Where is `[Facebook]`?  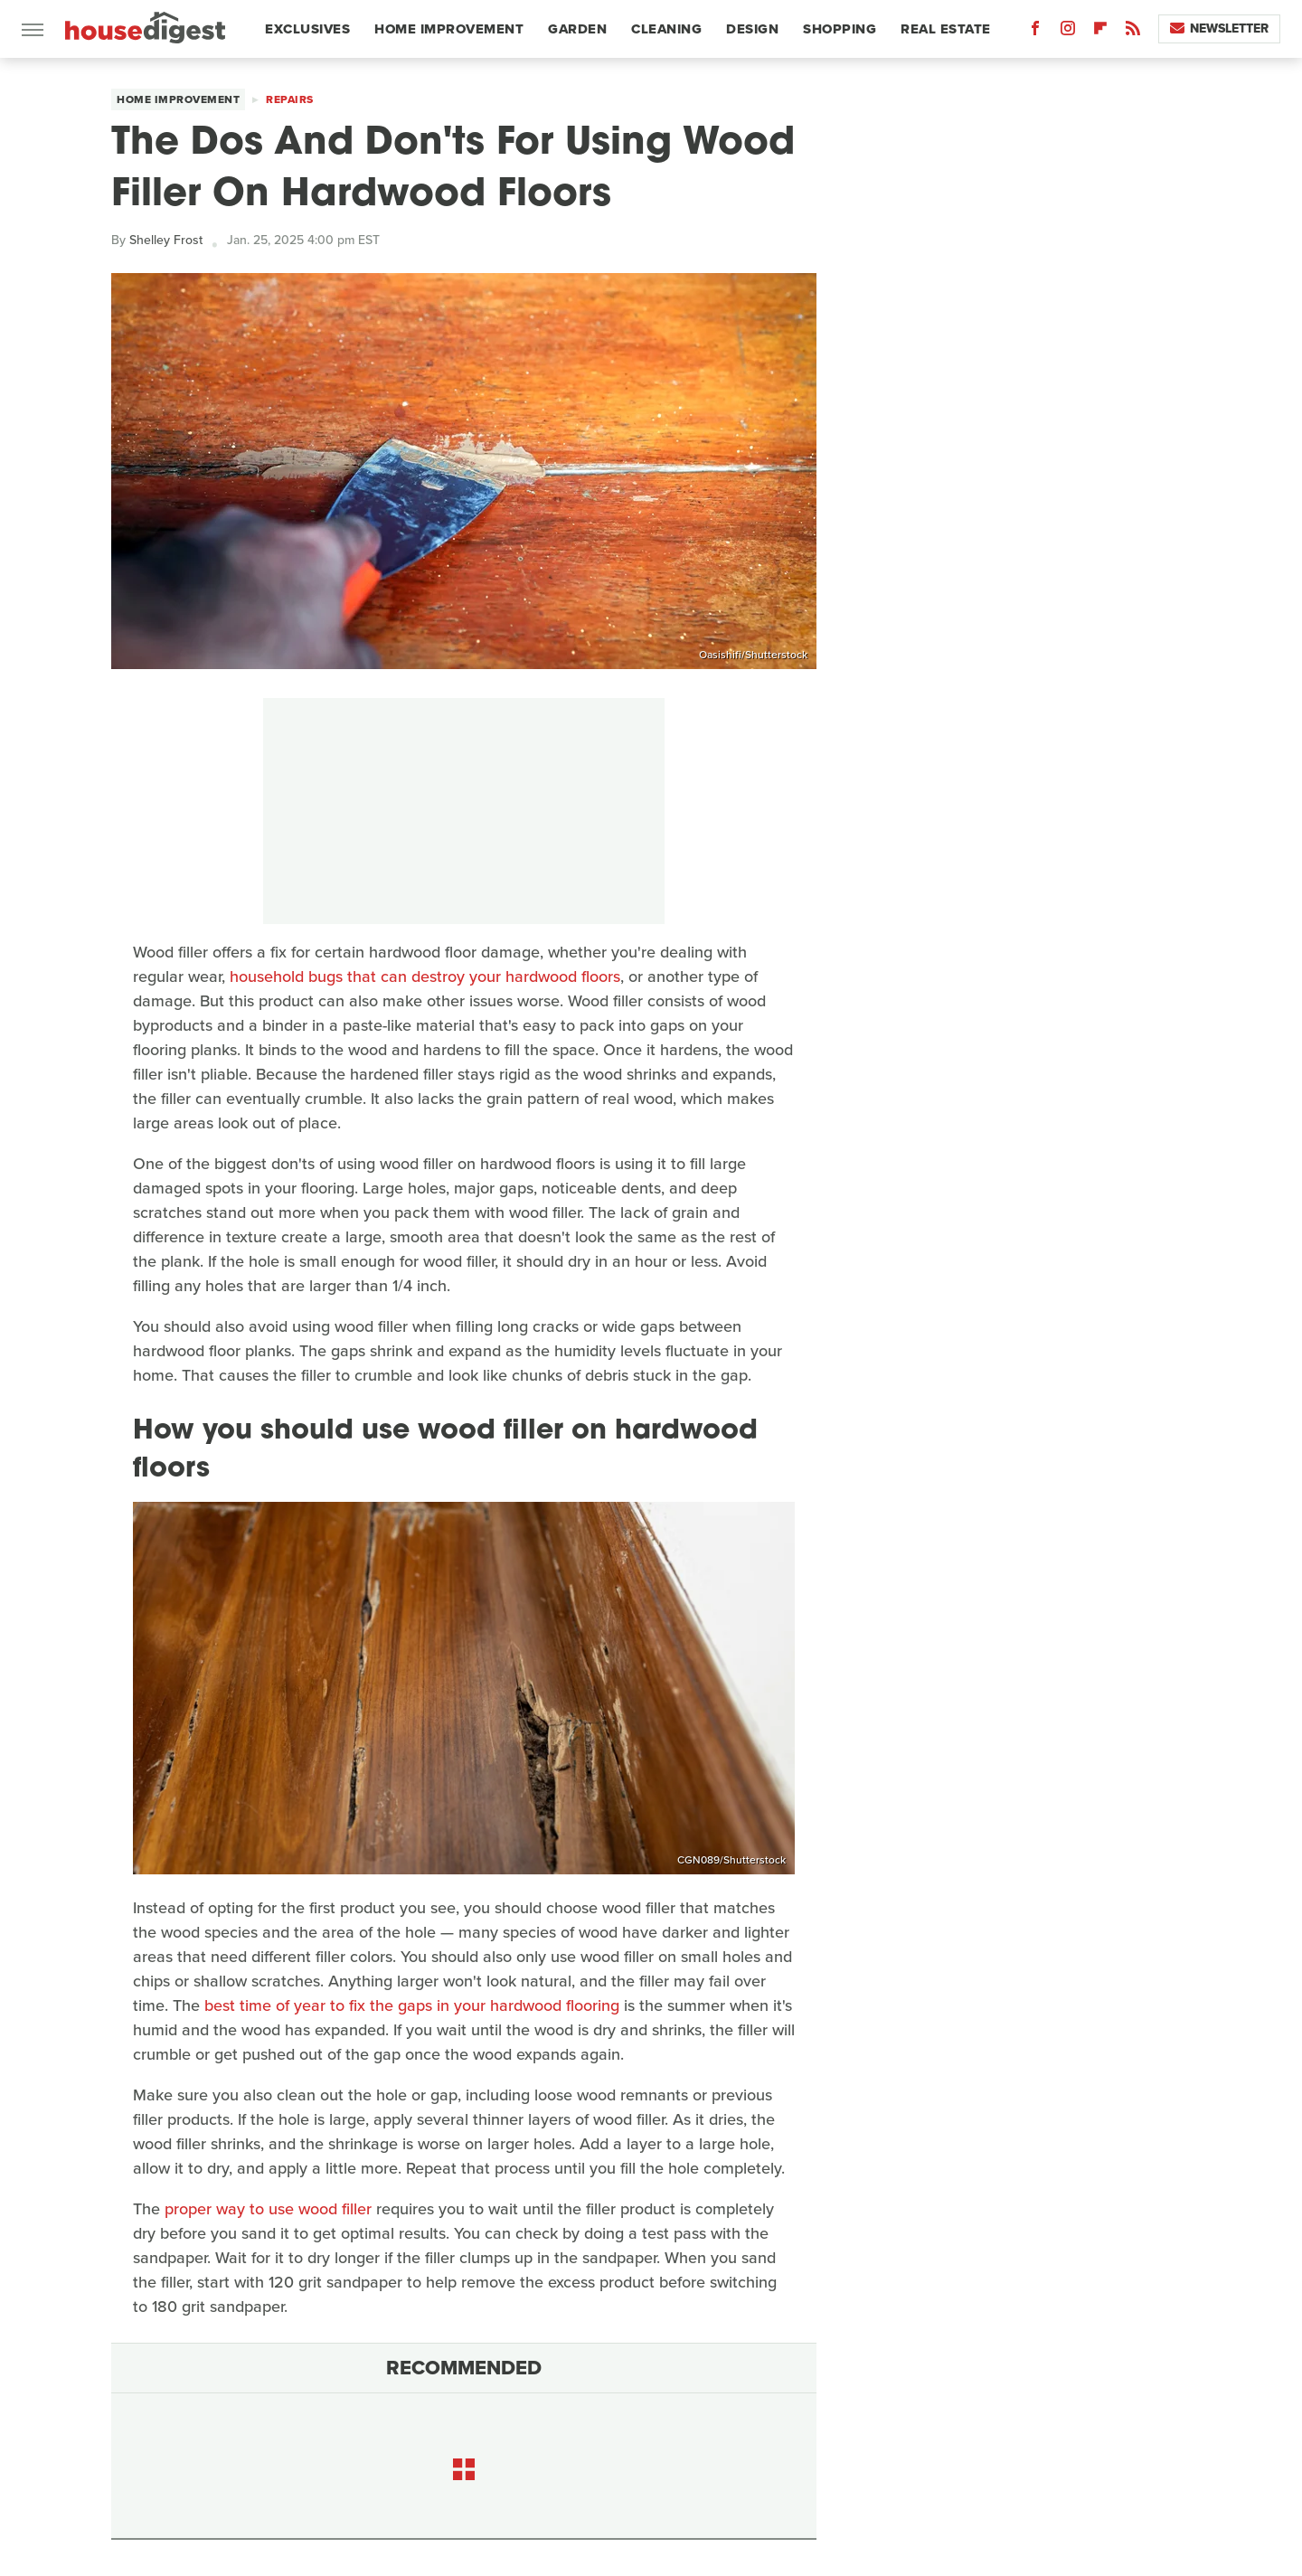
[Facebook] is located at coordinates (1035, 32).